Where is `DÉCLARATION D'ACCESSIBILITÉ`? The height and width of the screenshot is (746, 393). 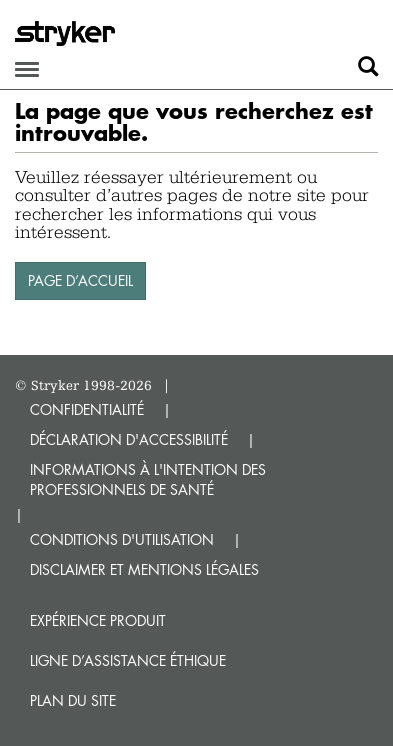
DÉCLARATION D'ACCESSIBILITÉ is located at coordinates (129, 439).